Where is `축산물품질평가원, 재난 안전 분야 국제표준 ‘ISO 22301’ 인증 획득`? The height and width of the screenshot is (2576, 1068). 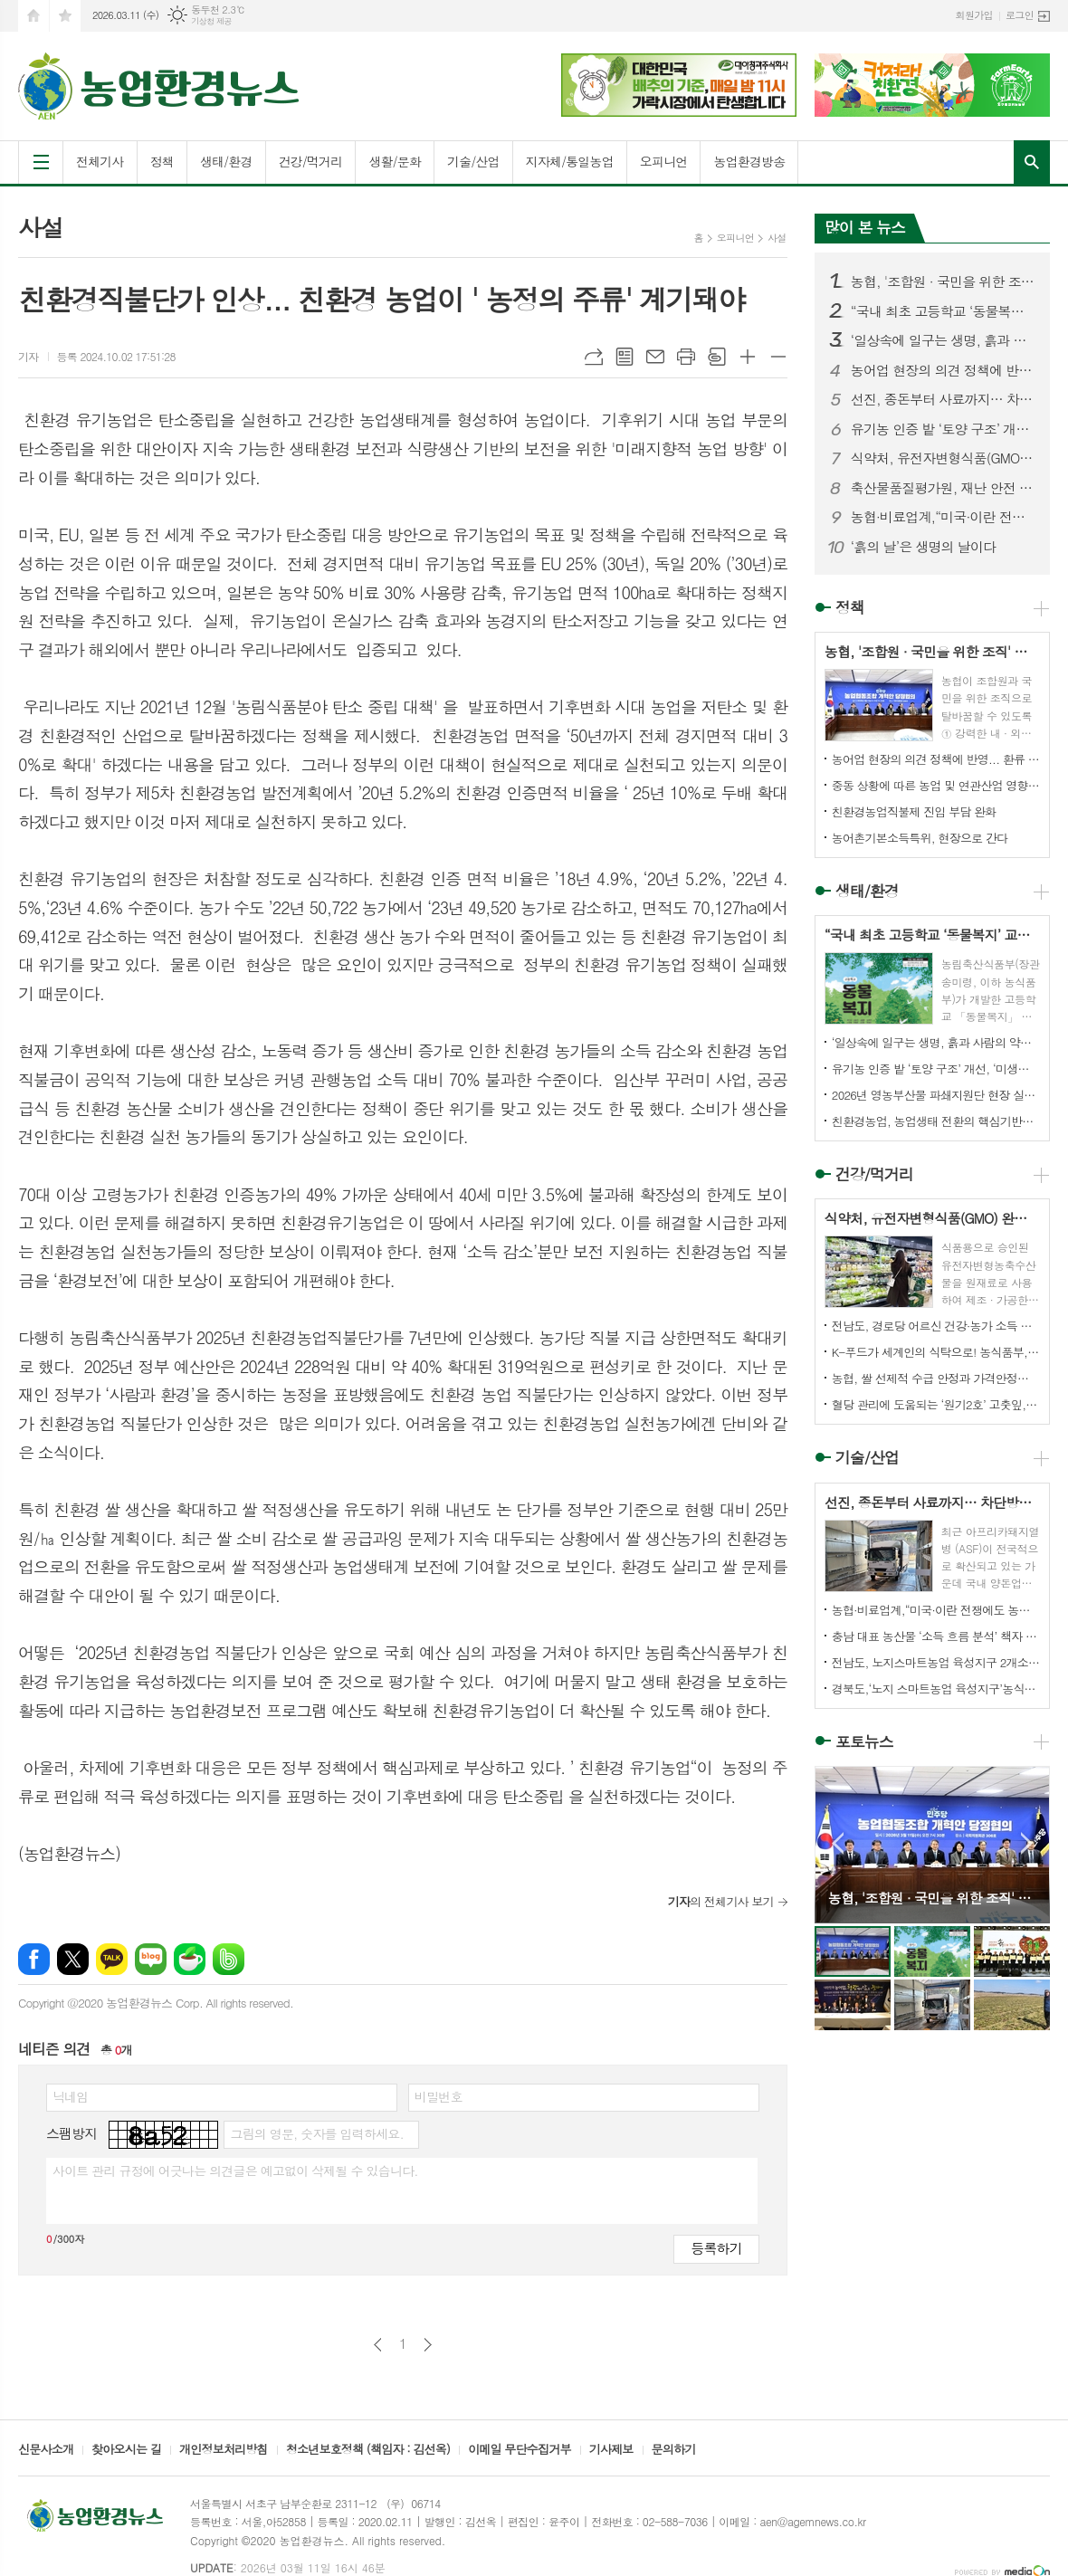 축산물품질평가원, 재난 안전 분야 국제표준 ‘ISO 22301’ 인증 획득 is located at coordinates (943, 488).